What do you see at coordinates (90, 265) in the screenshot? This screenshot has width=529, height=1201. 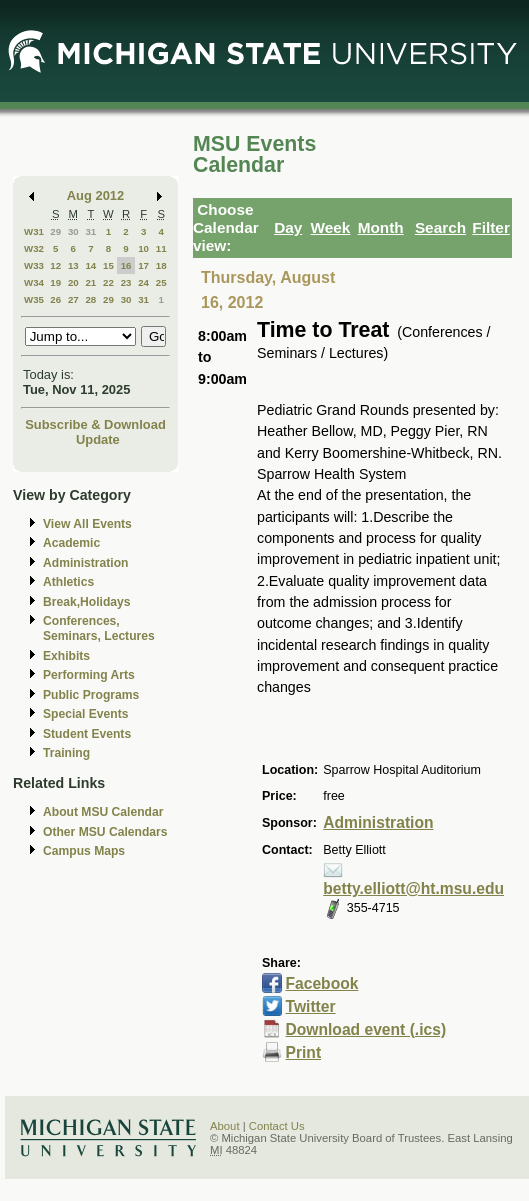 I see `14` at bounding box center [90, 265].